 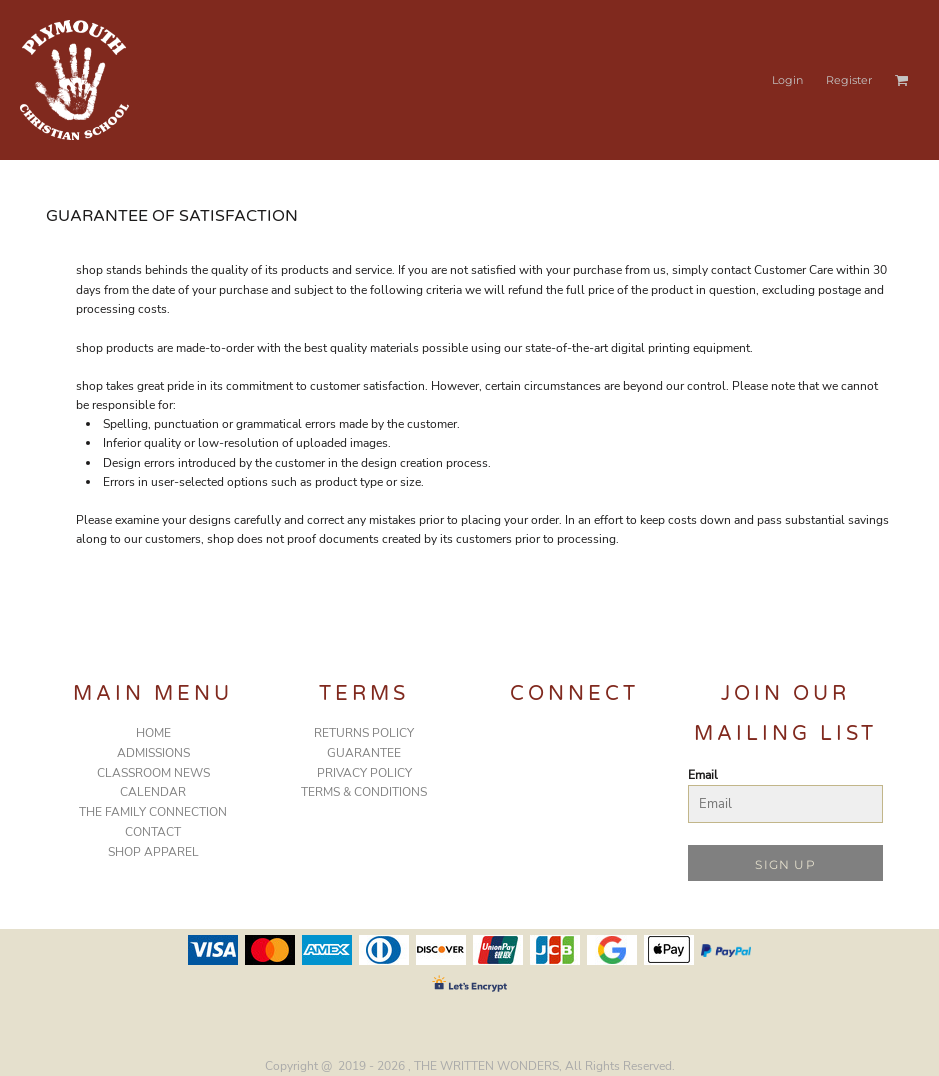 I want to click on CLASSROOM NEWS, so click(x=153, y=773).